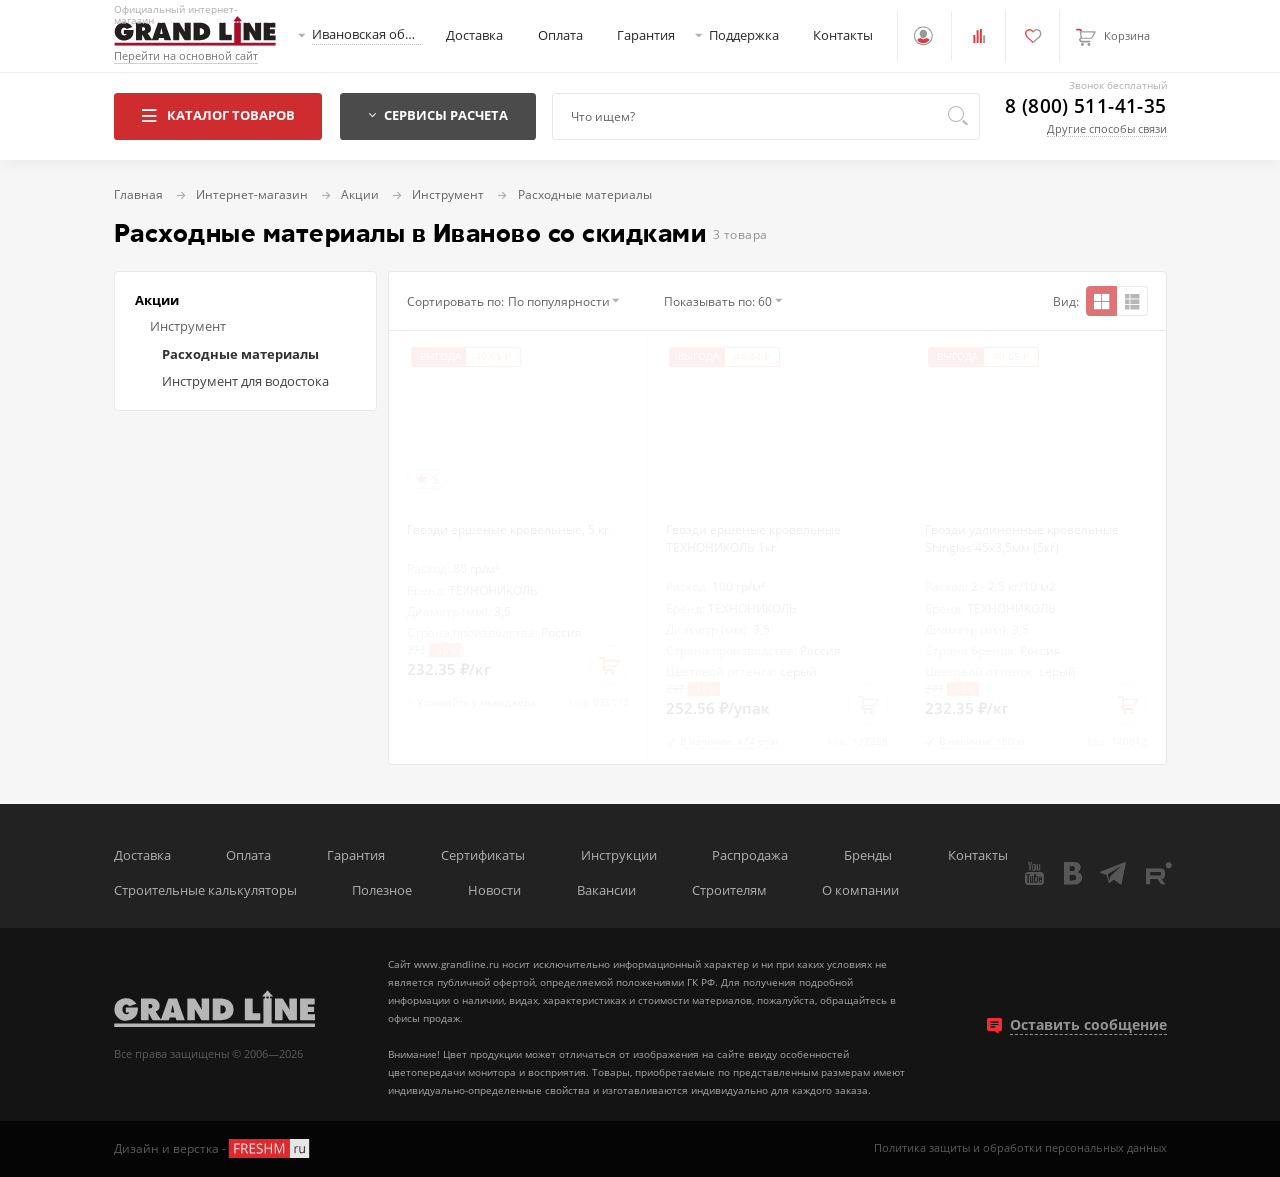  I want to click on Гвозди ершеные кровельные ТЕХНОНИКОЛЬ 1кг, so click(753, 538).